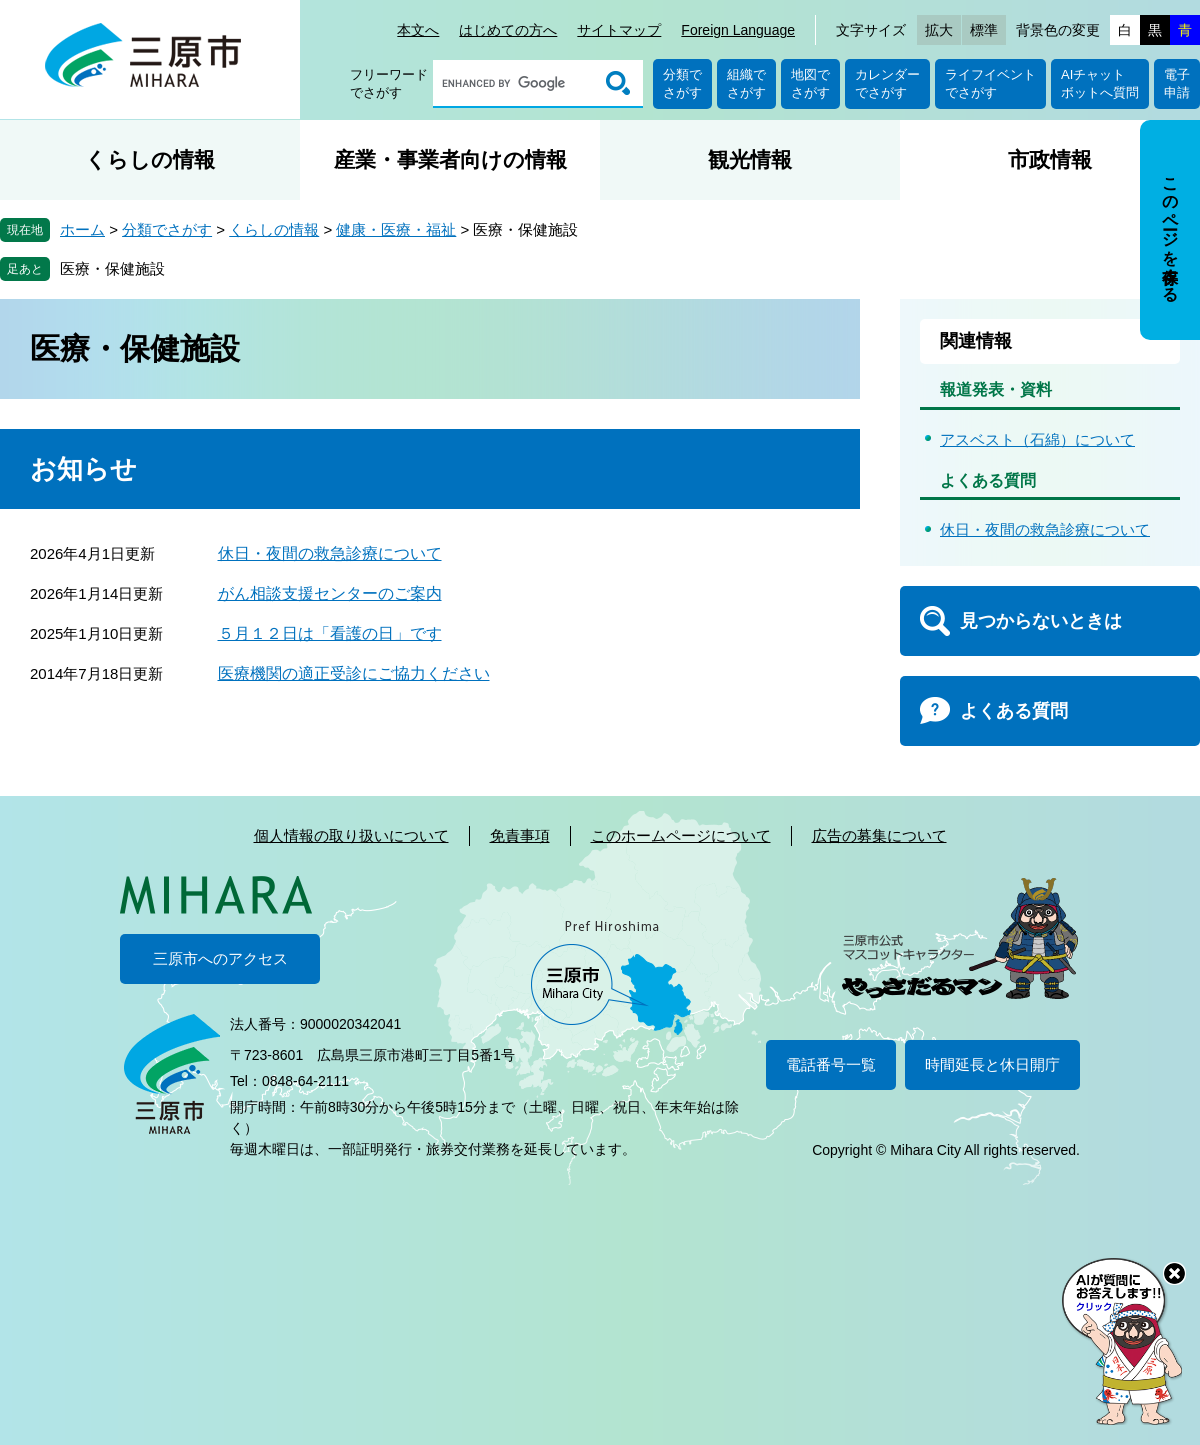 This screenshot has height=1445, width=1200. I want to click on がん相談支援センターのご案内, so click(330, 593).